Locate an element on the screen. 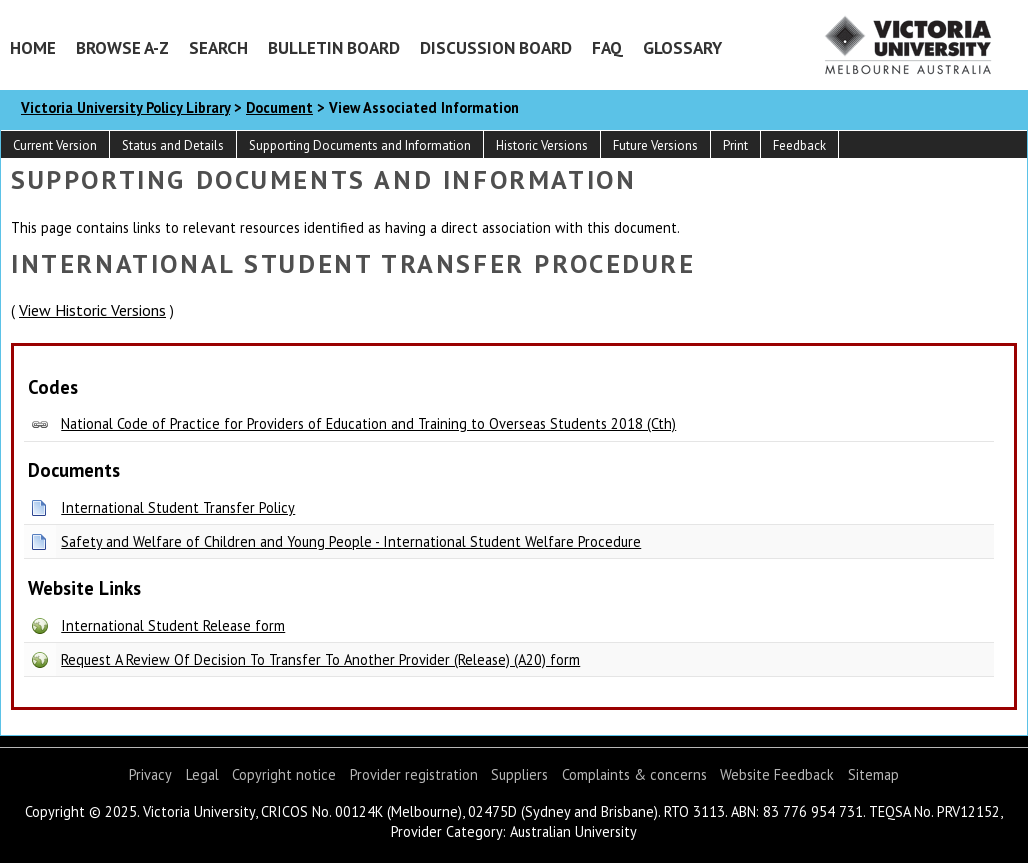 The image size is (1028, 863). Victoria University Policy Library is located at coordinates (125, 107).